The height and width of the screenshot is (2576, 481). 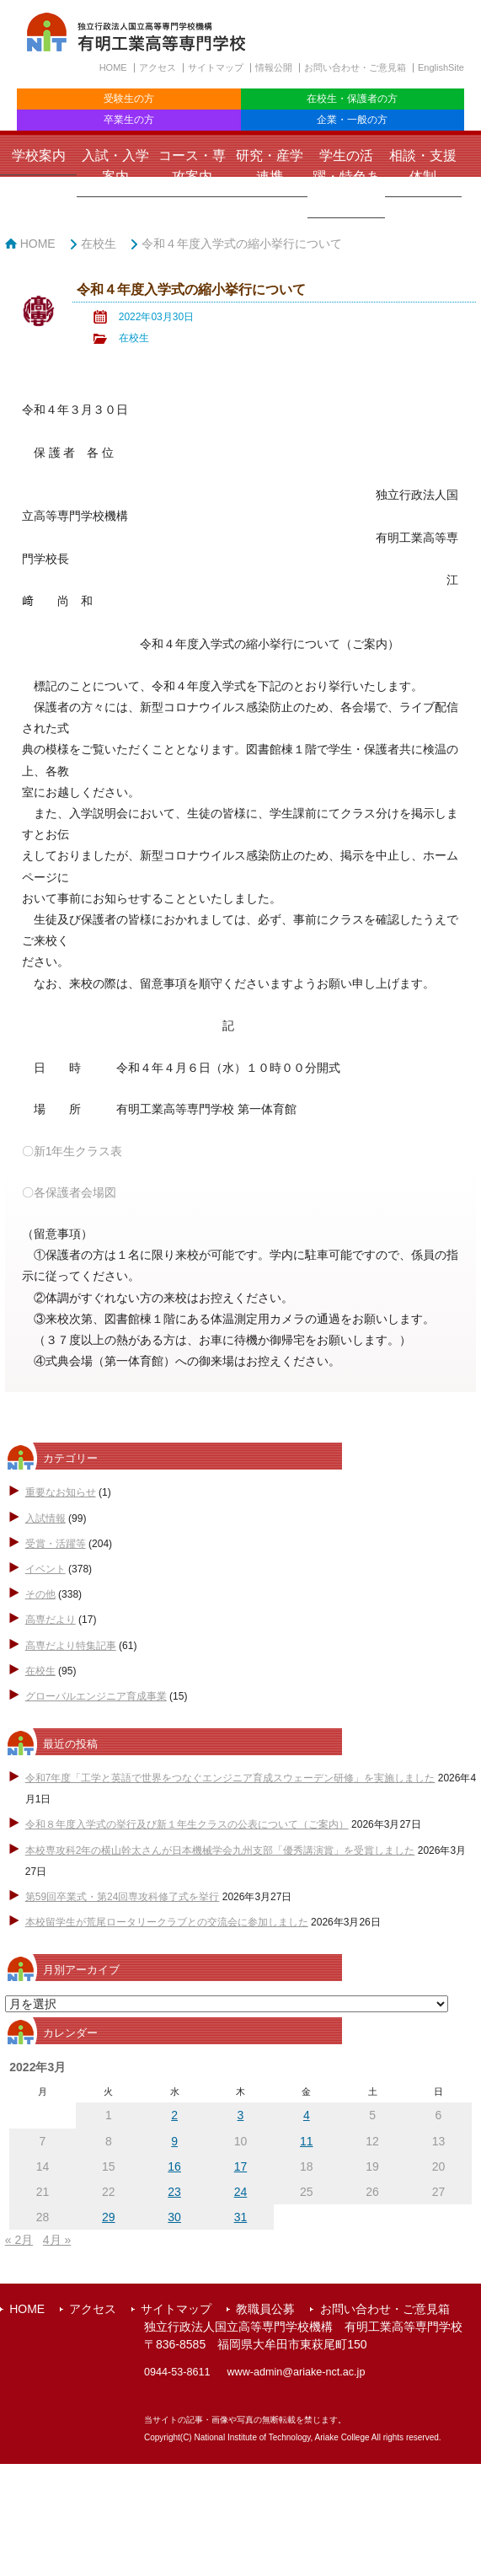 I want to click on 4 [2022年3月4日 に投稿を公開], so click(x=306, y=2115).